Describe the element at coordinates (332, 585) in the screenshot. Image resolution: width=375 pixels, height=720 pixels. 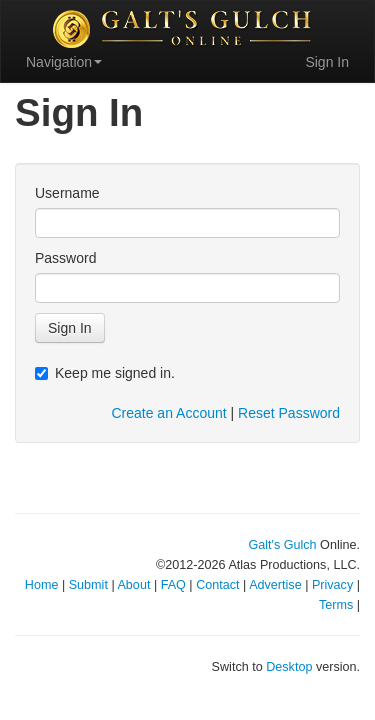
I see `Privacy` at that location.